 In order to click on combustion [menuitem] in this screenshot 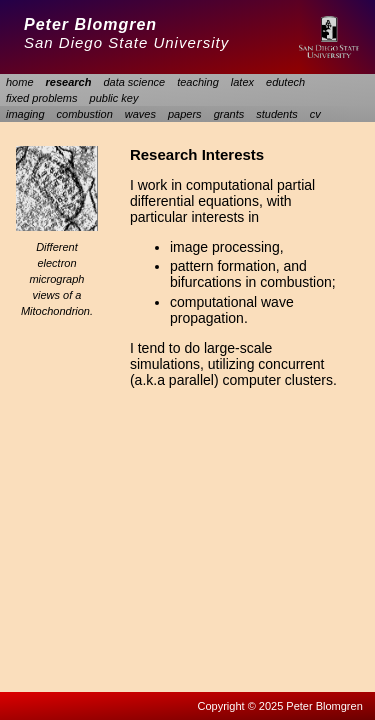, I will do `click(85, 114)`.